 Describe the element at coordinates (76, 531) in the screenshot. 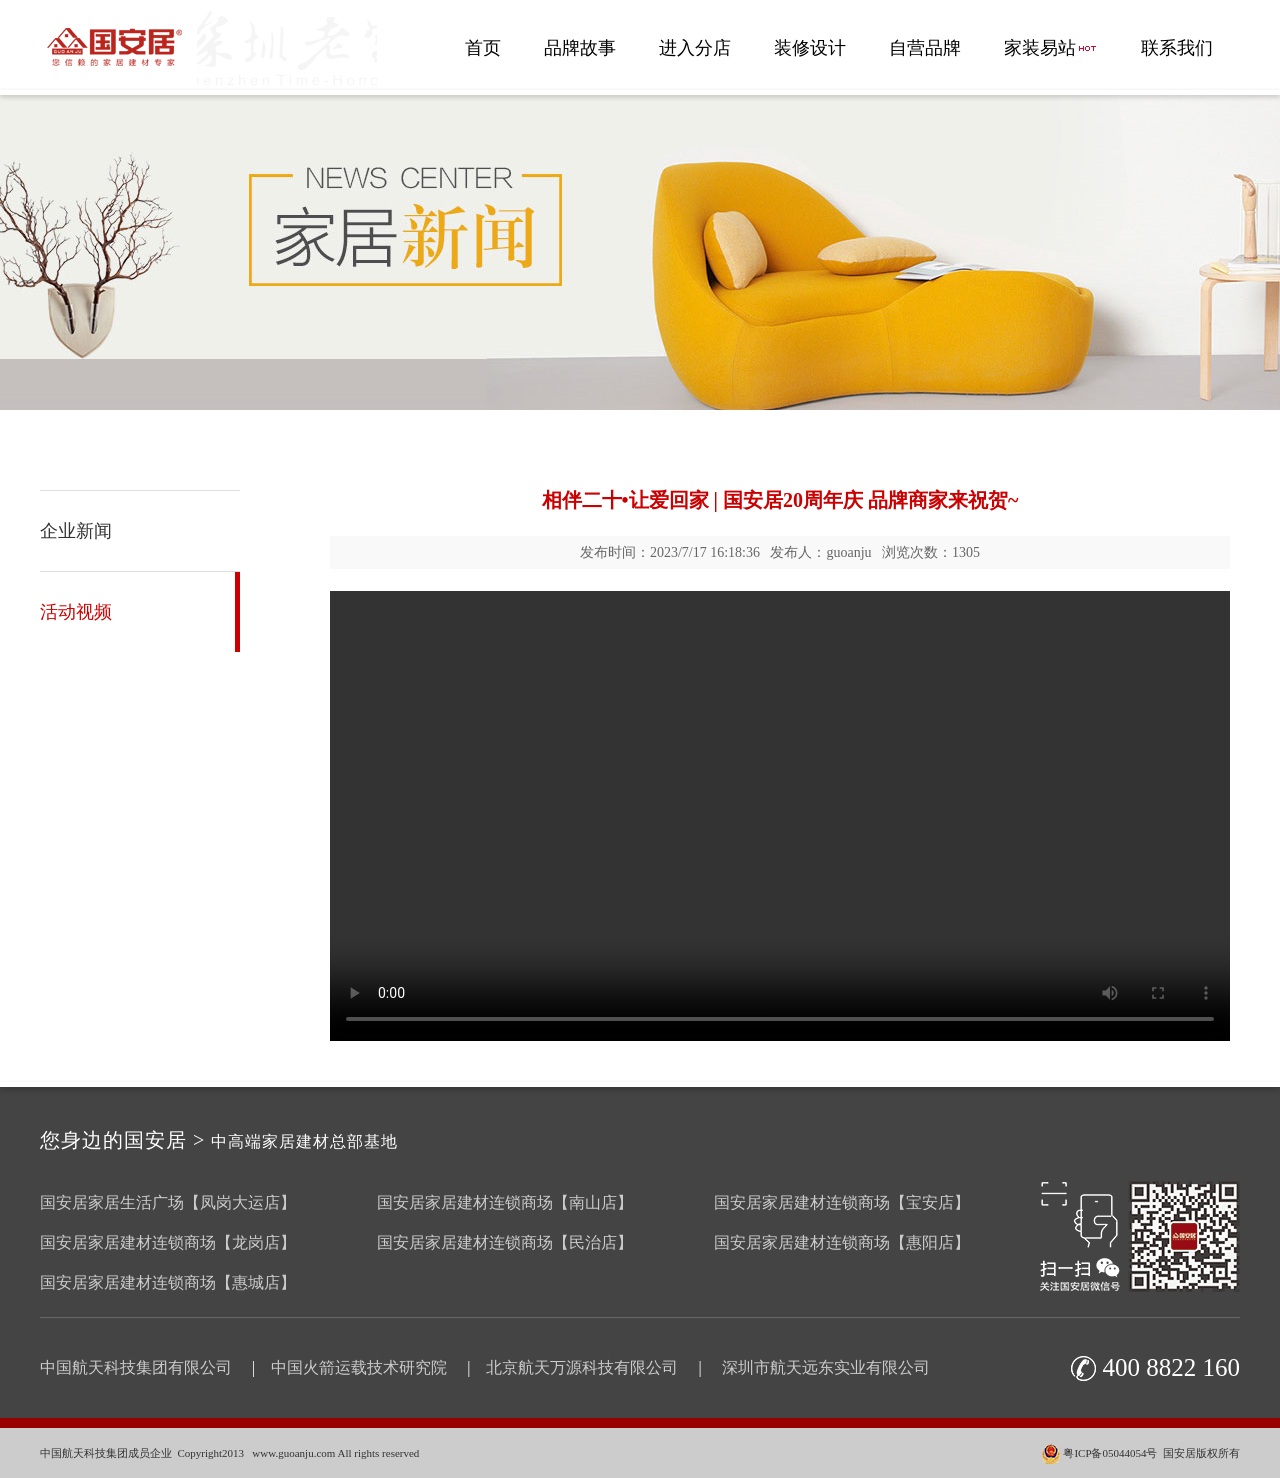

I see `企业新闻` at that location.